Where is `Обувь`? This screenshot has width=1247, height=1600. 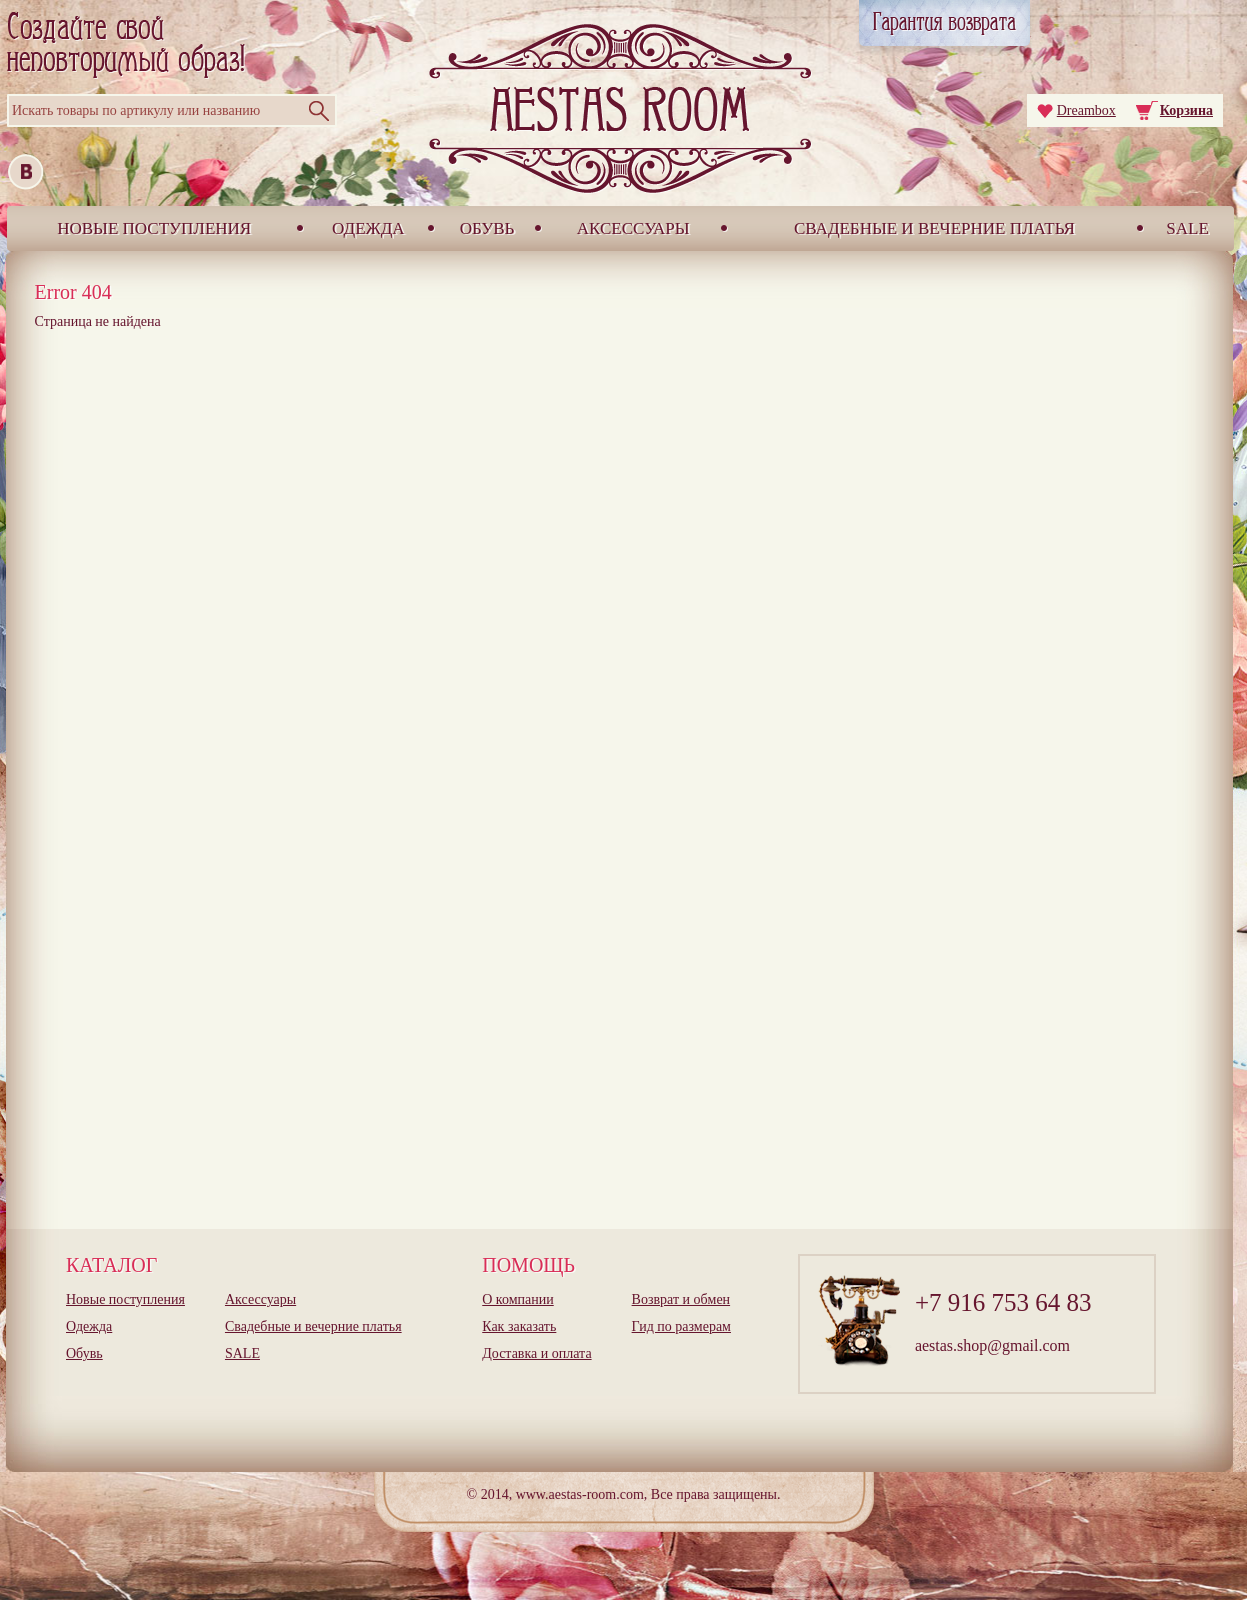 Обувь is located at coordinates (487, 228).